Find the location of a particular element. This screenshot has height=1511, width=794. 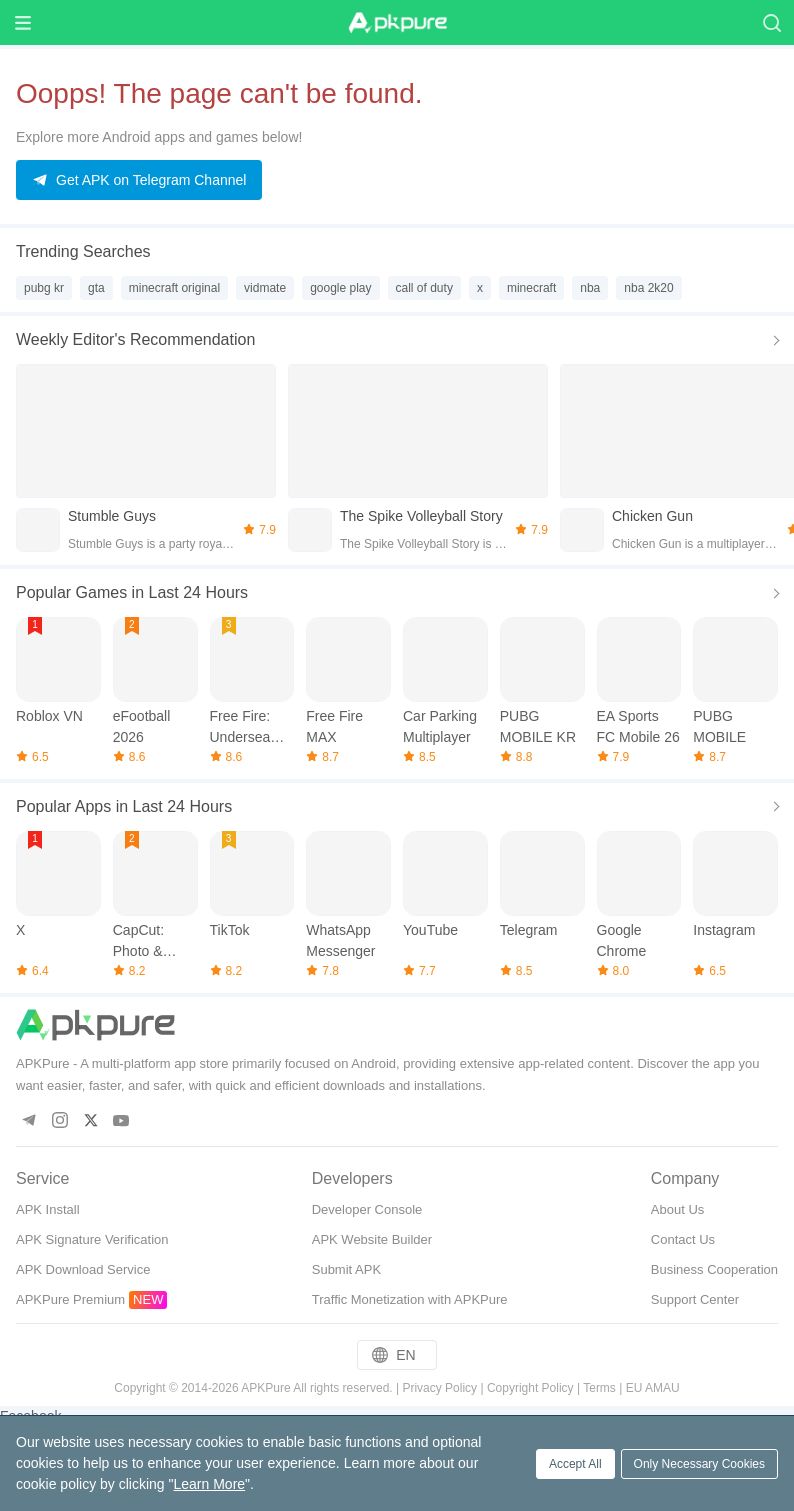

google play is located at coordinates (340, 288).